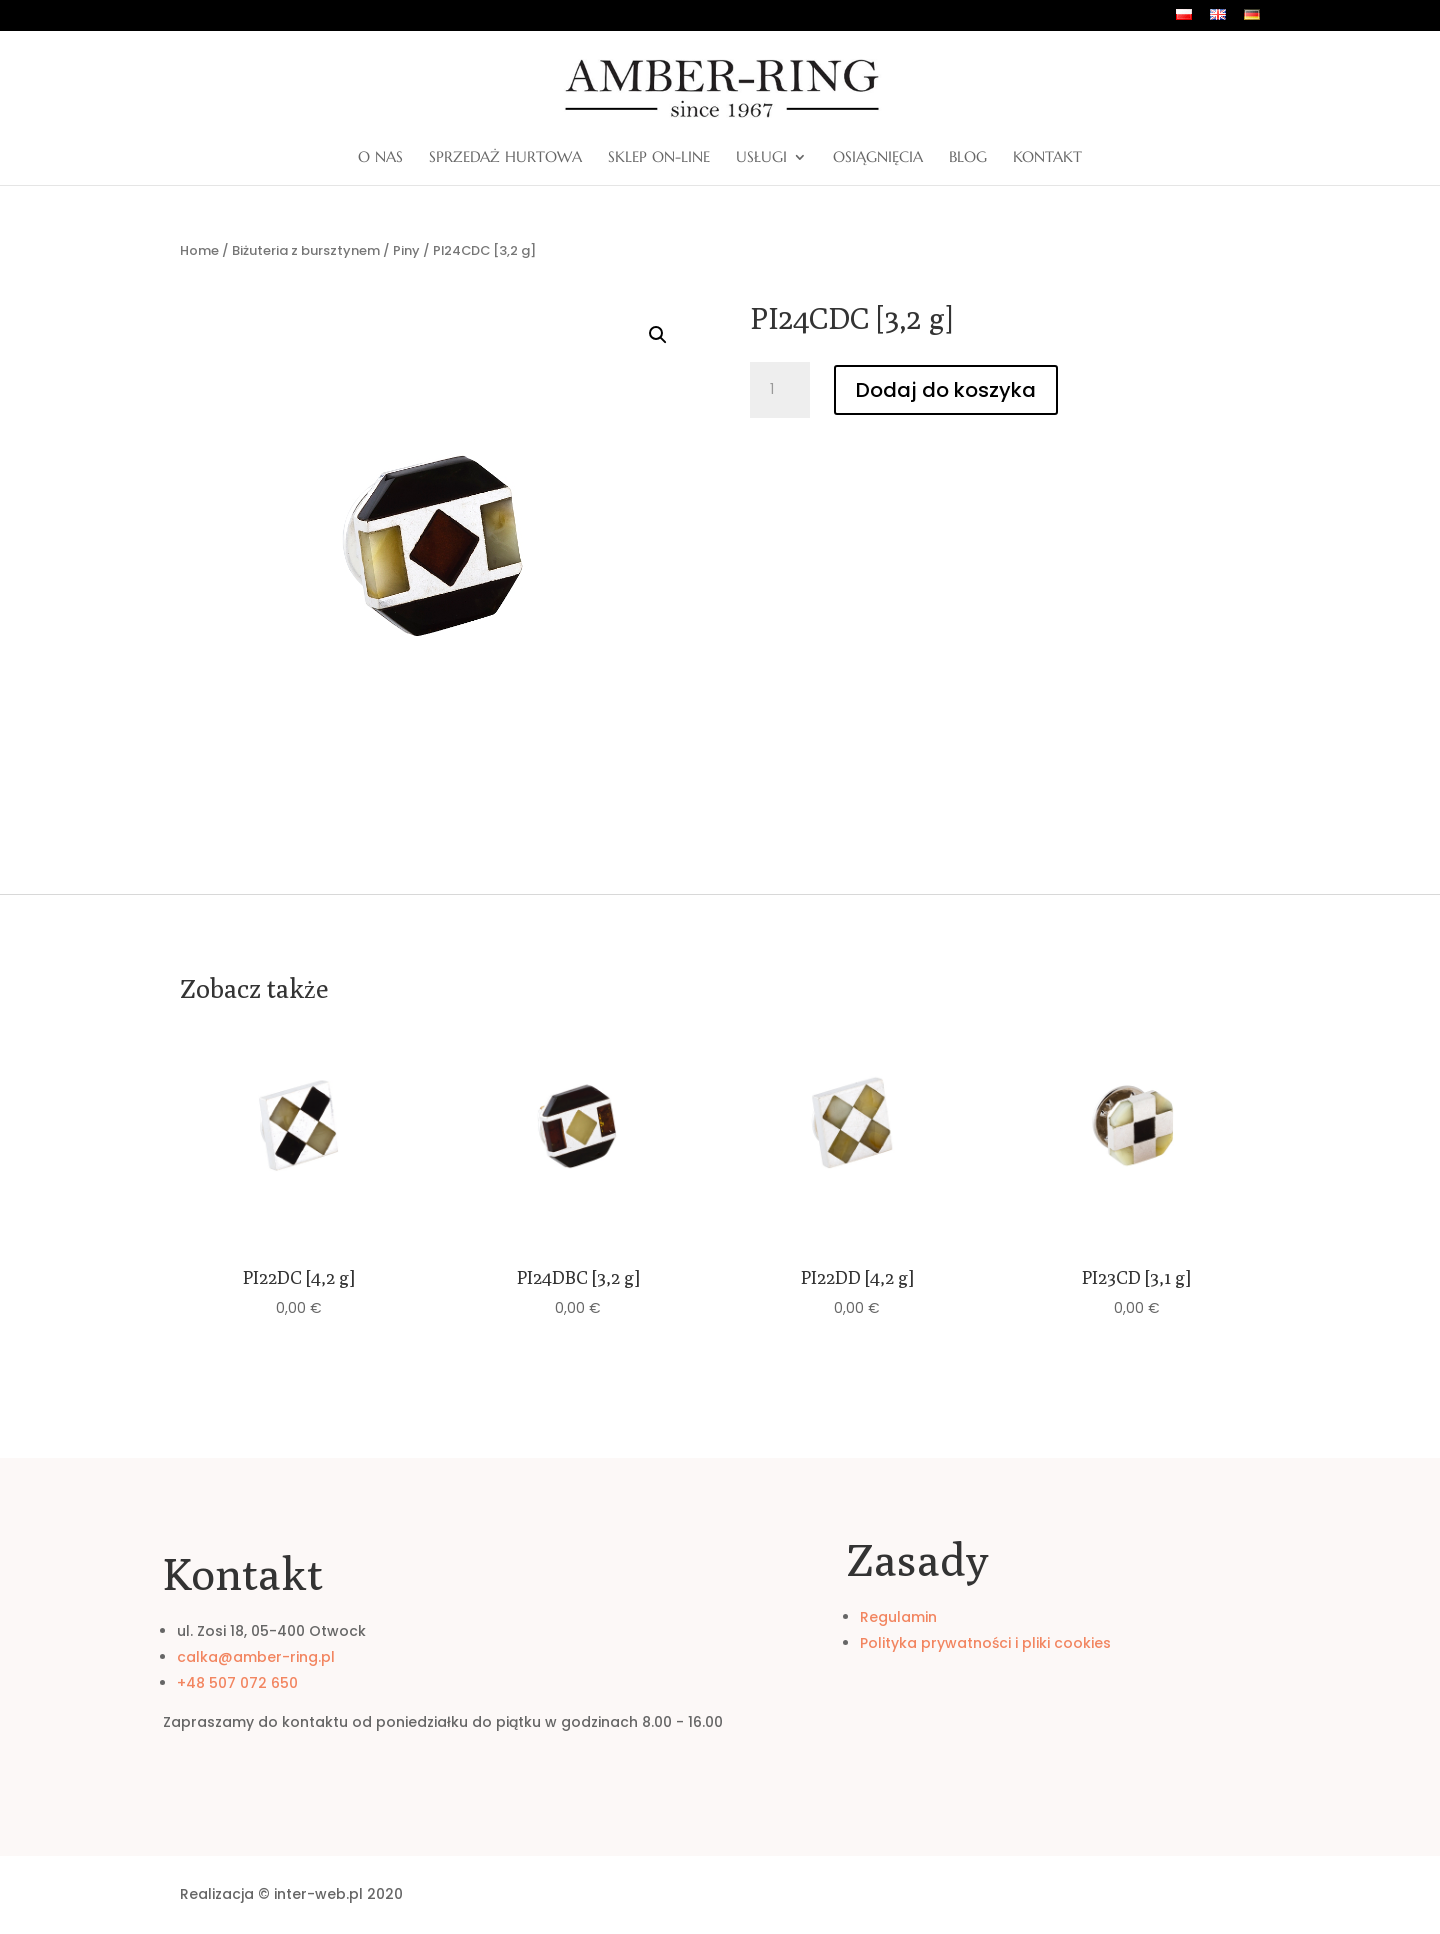 This screenshot has height=1934, width=1440. Describe the element at coordinates (199, 250) in the screenshot. I see `Home` at that location.